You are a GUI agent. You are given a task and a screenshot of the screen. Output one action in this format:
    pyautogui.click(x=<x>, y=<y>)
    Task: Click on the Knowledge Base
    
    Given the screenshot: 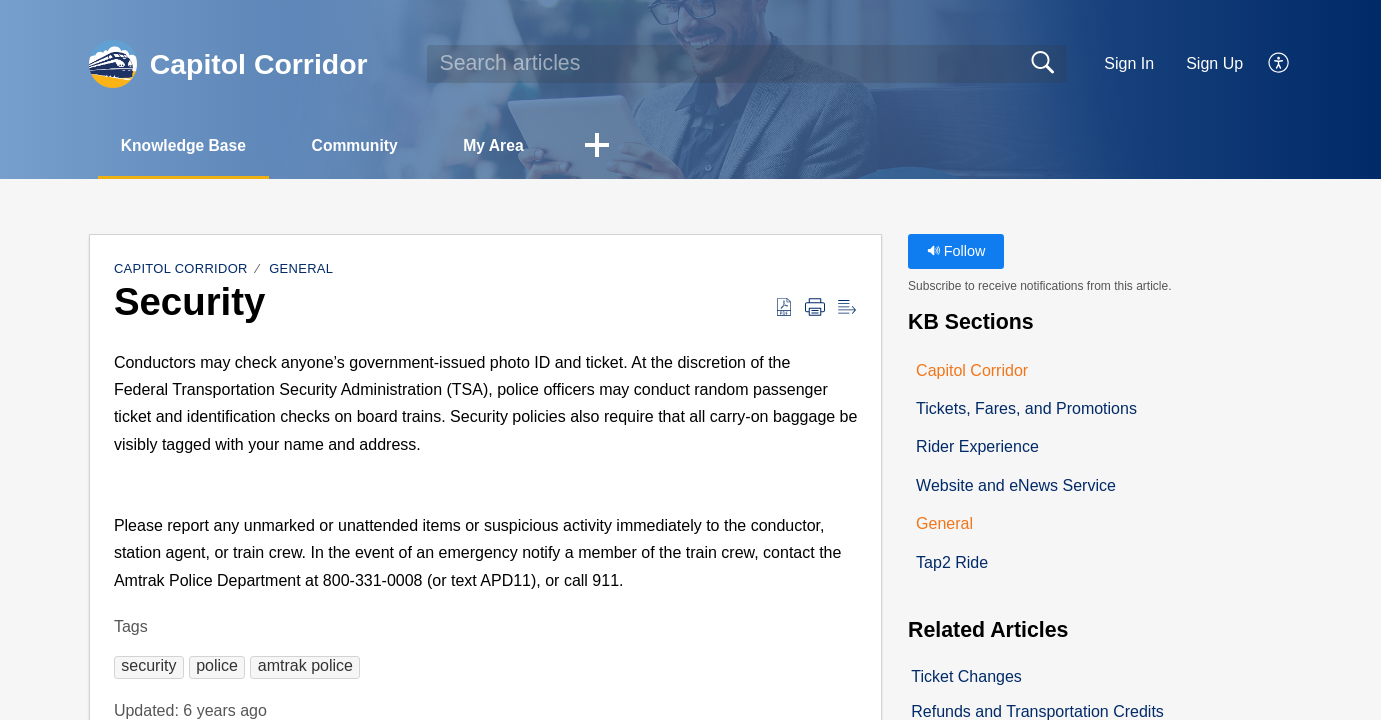 What is the action you would take?
    pyautogui.click(x=188, y=145)
    